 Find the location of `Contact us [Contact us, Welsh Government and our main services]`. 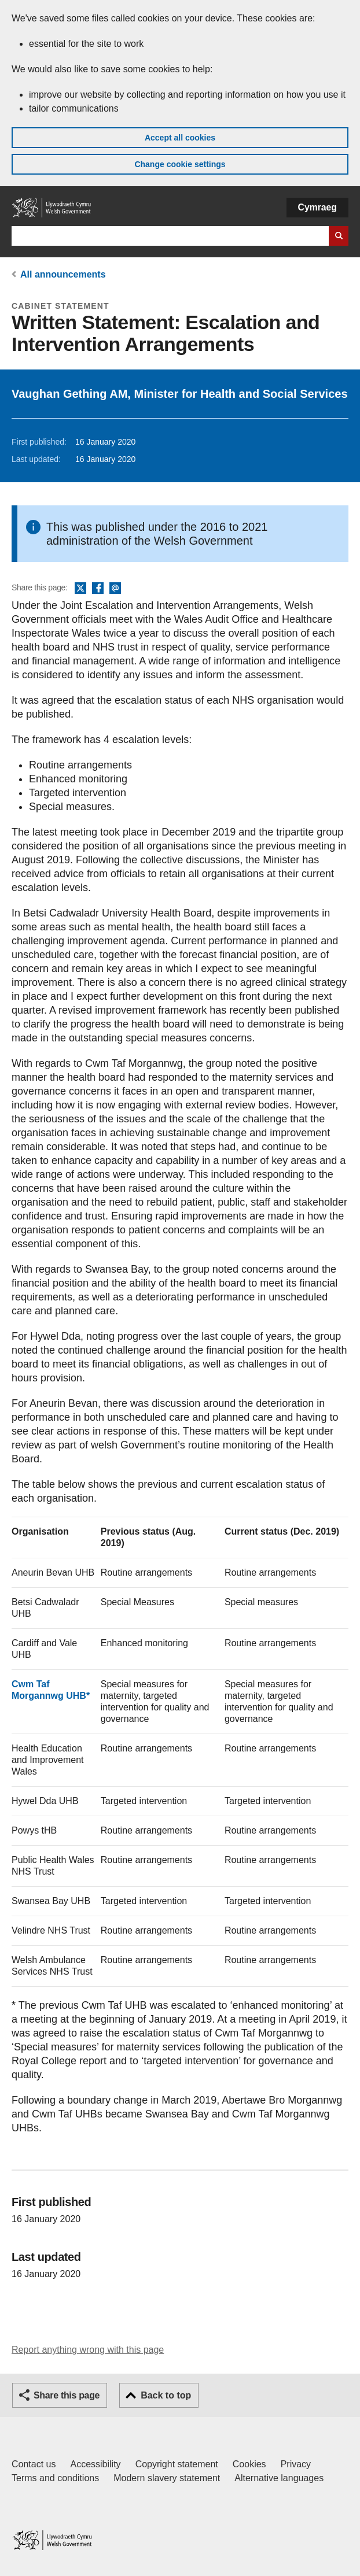

Contact us [Contact us, Welsh Government and our main services] is located at coordinates (34, 2464).